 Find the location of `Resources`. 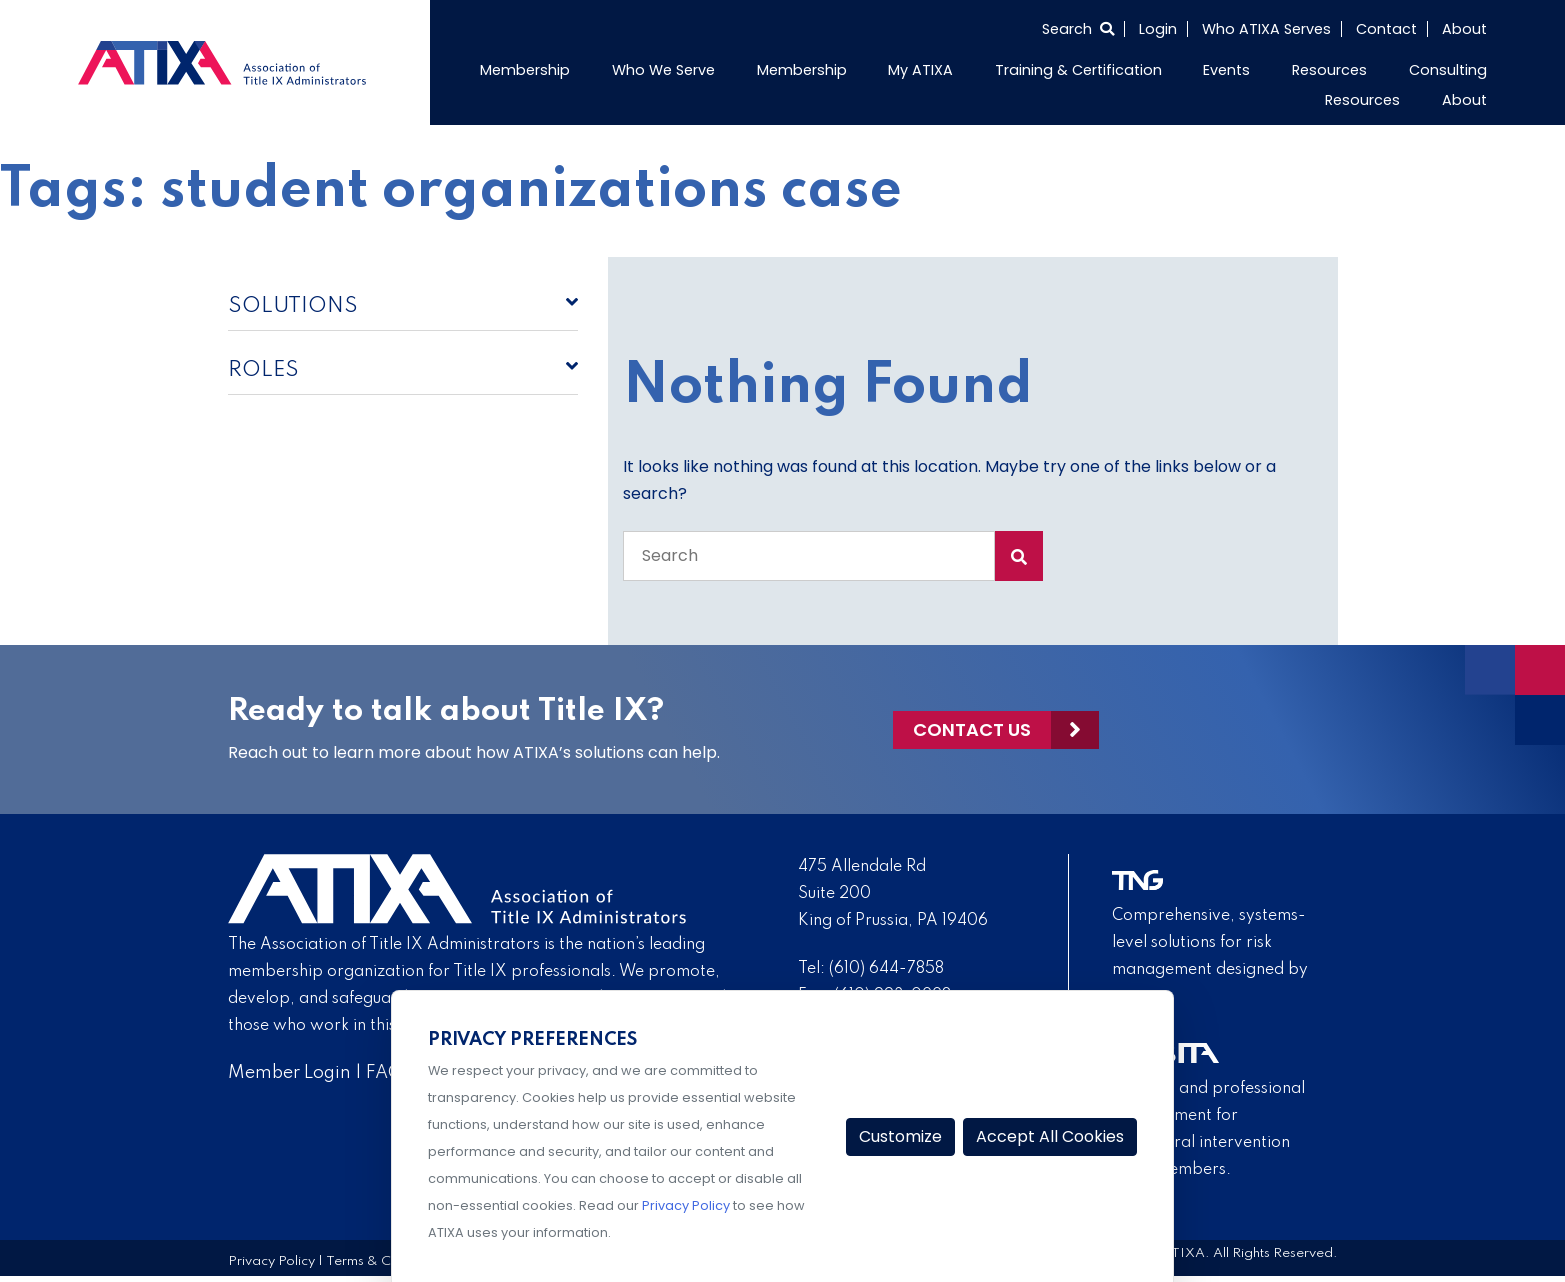

Resources is located at coordinates (1329, 70).